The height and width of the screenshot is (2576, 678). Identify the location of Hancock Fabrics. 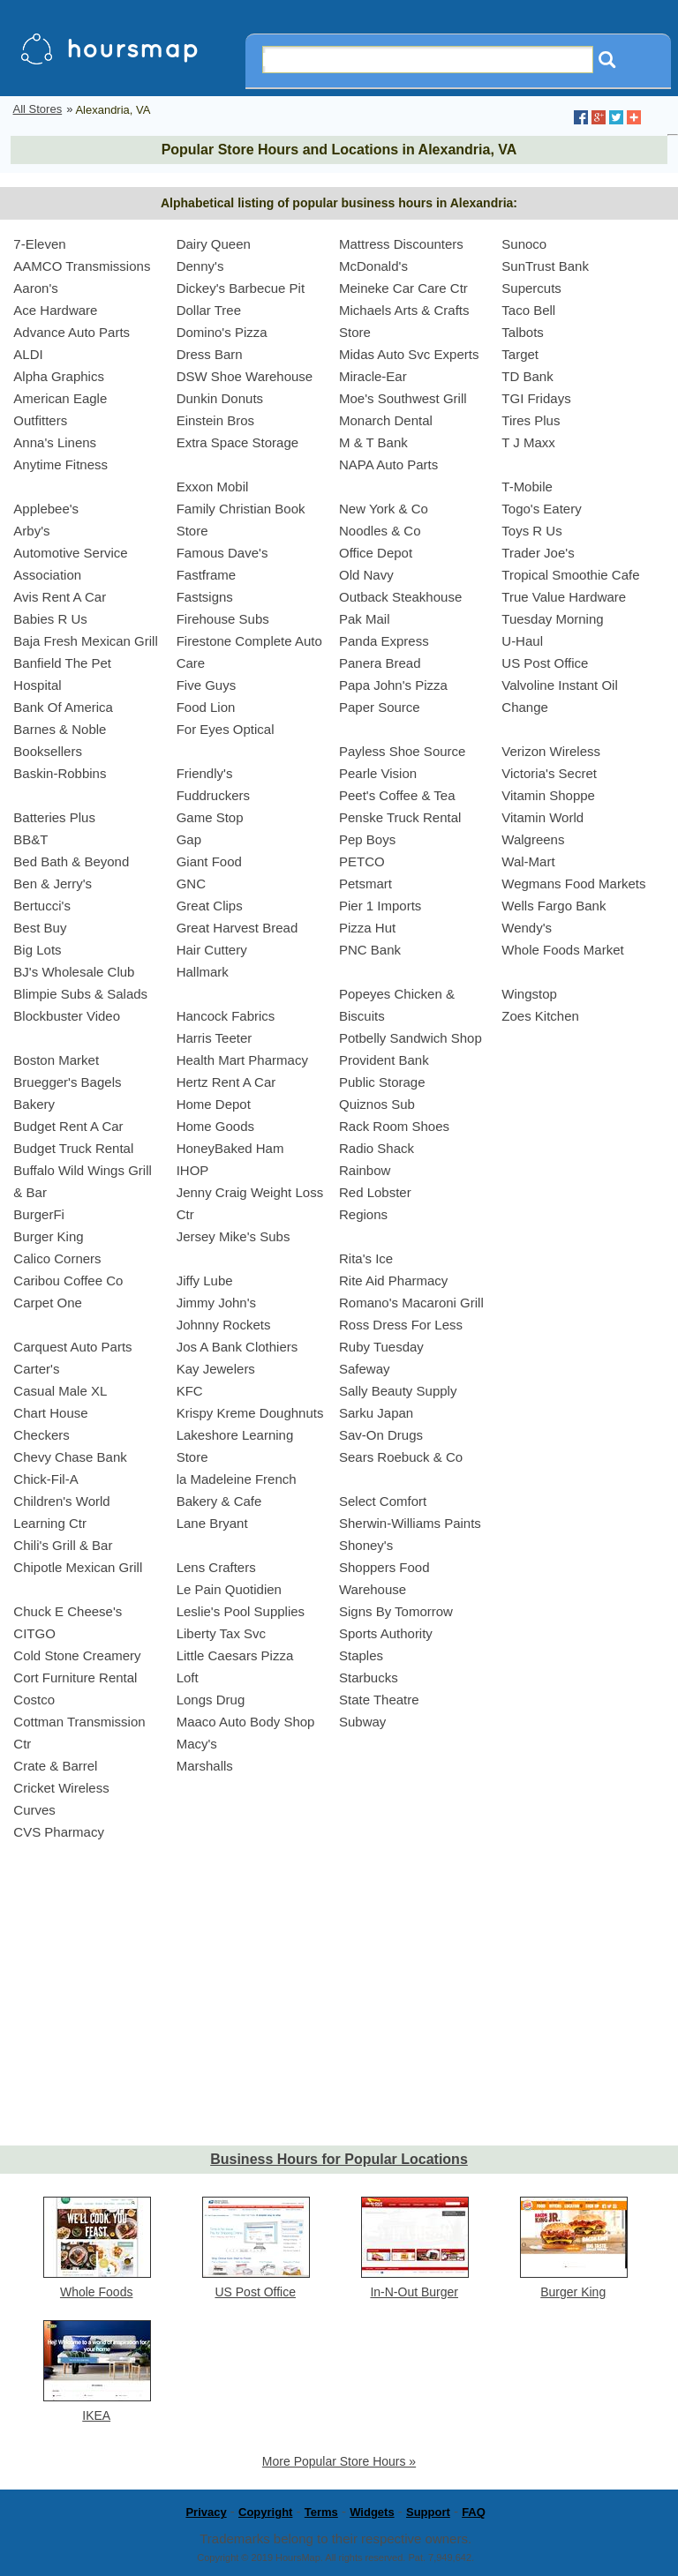
(226, 1015).